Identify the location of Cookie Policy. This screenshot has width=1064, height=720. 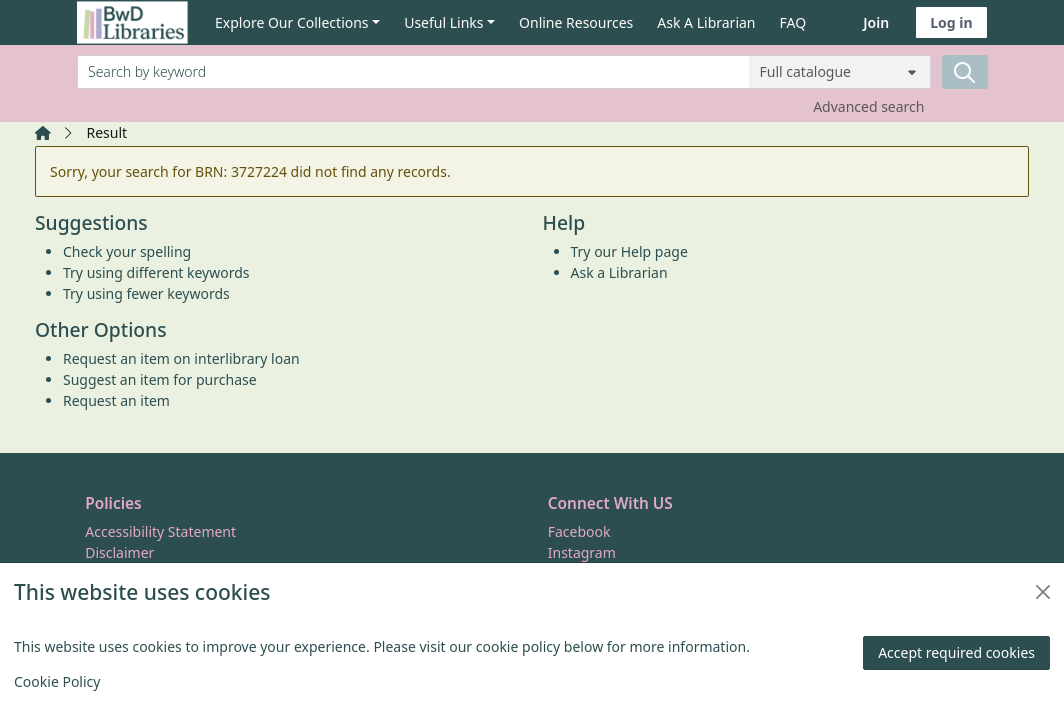
(57, 681).